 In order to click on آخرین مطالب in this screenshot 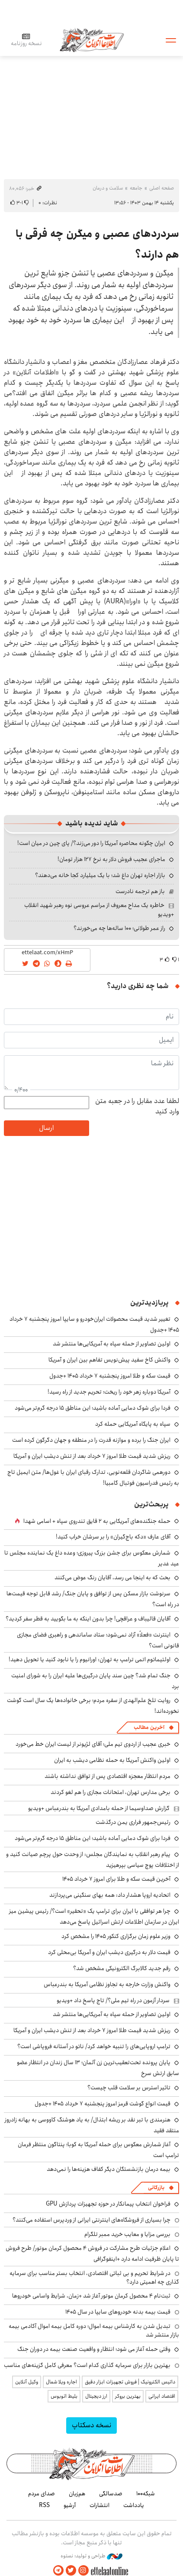, I will do `click(149, 1727)`.